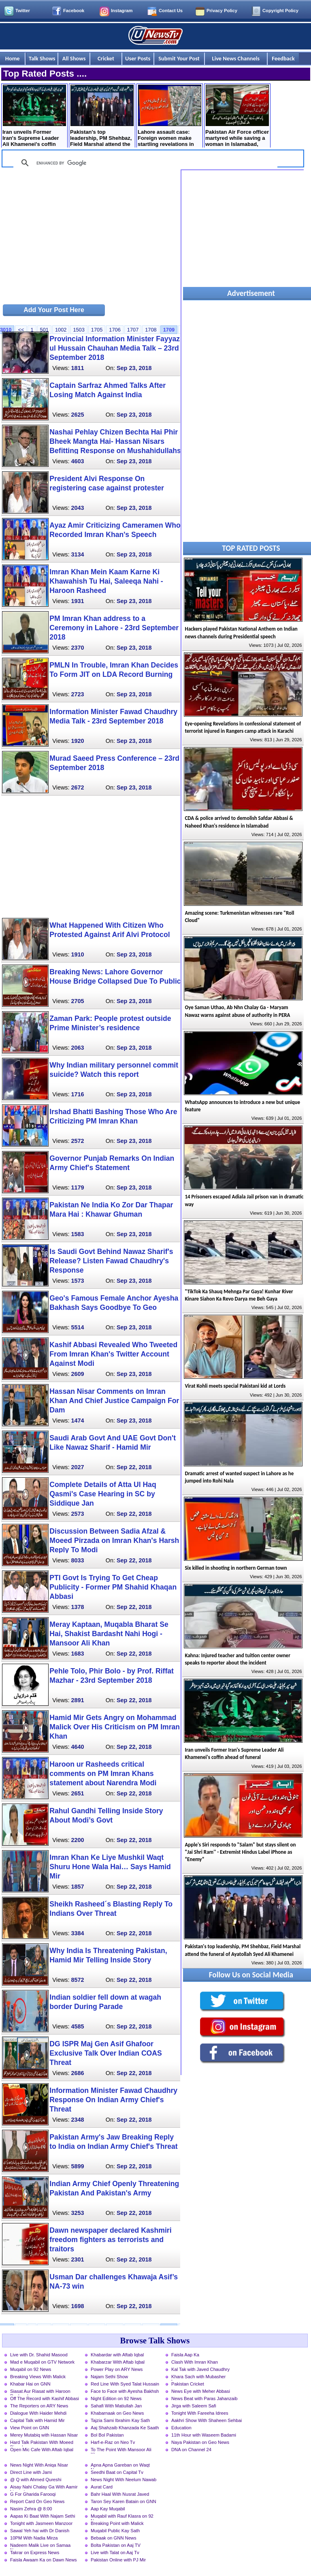 The height and width of the screenshot is (2576, 311). I want to click on Mad e Muqabil on GTV Network, so click(42, 2362).